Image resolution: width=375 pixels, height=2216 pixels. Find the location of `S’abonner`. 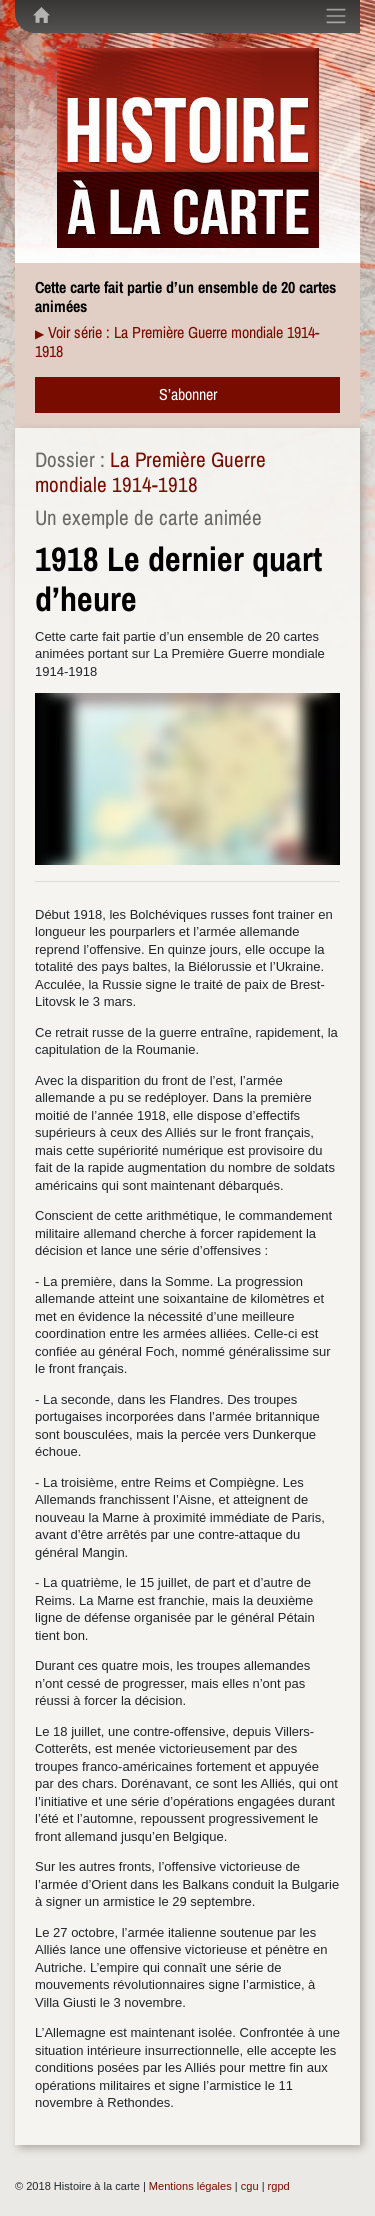

S’abonner is located at coordinates (188, 394).